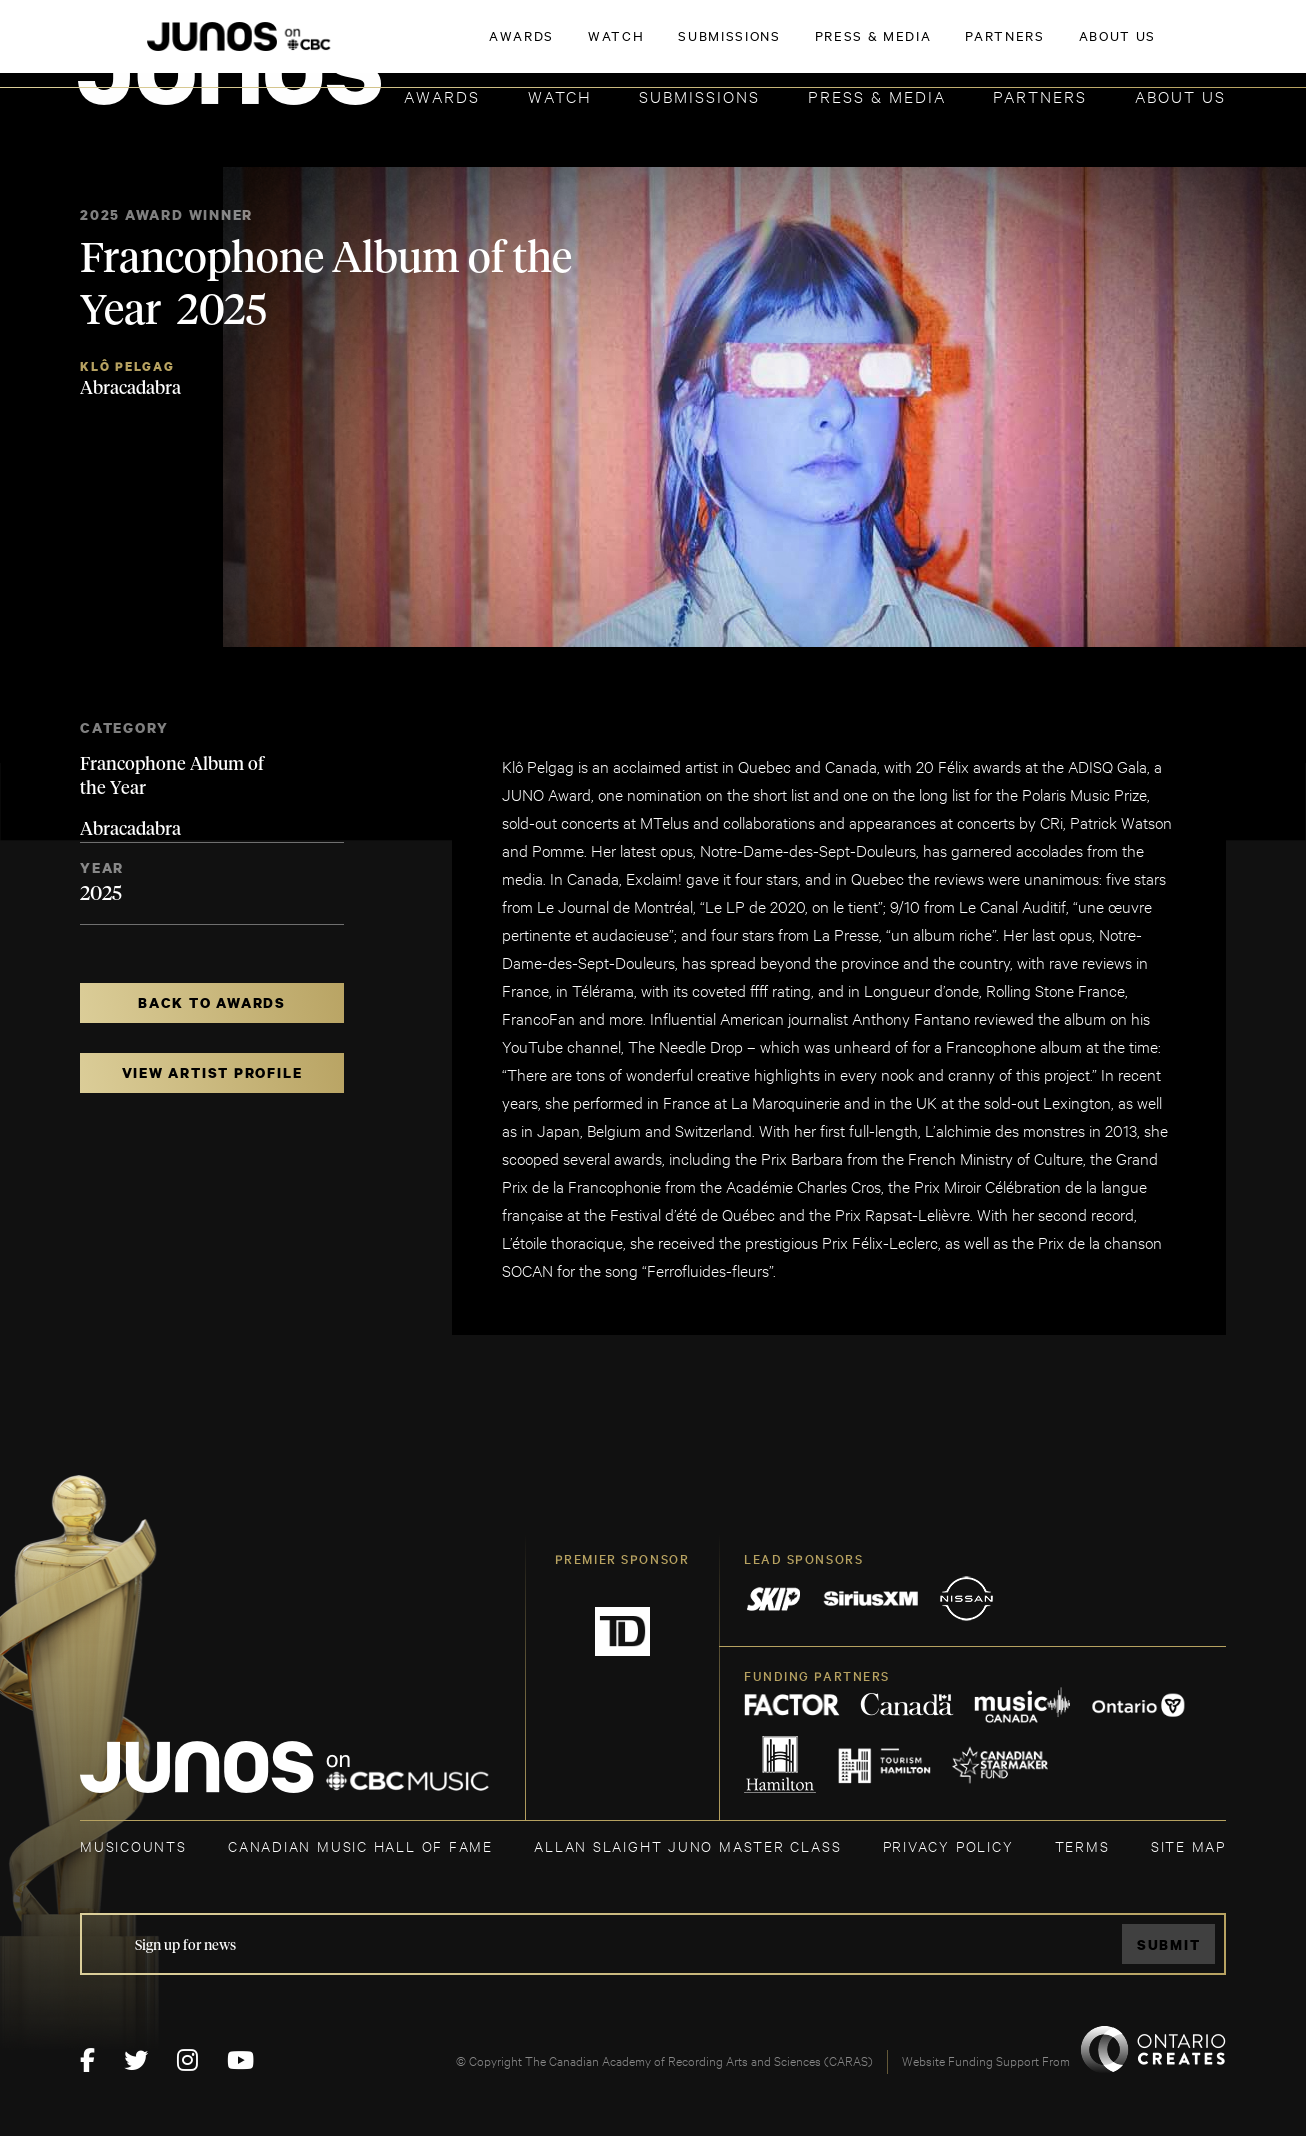  I want to click on Submissions, so click(699, 95).